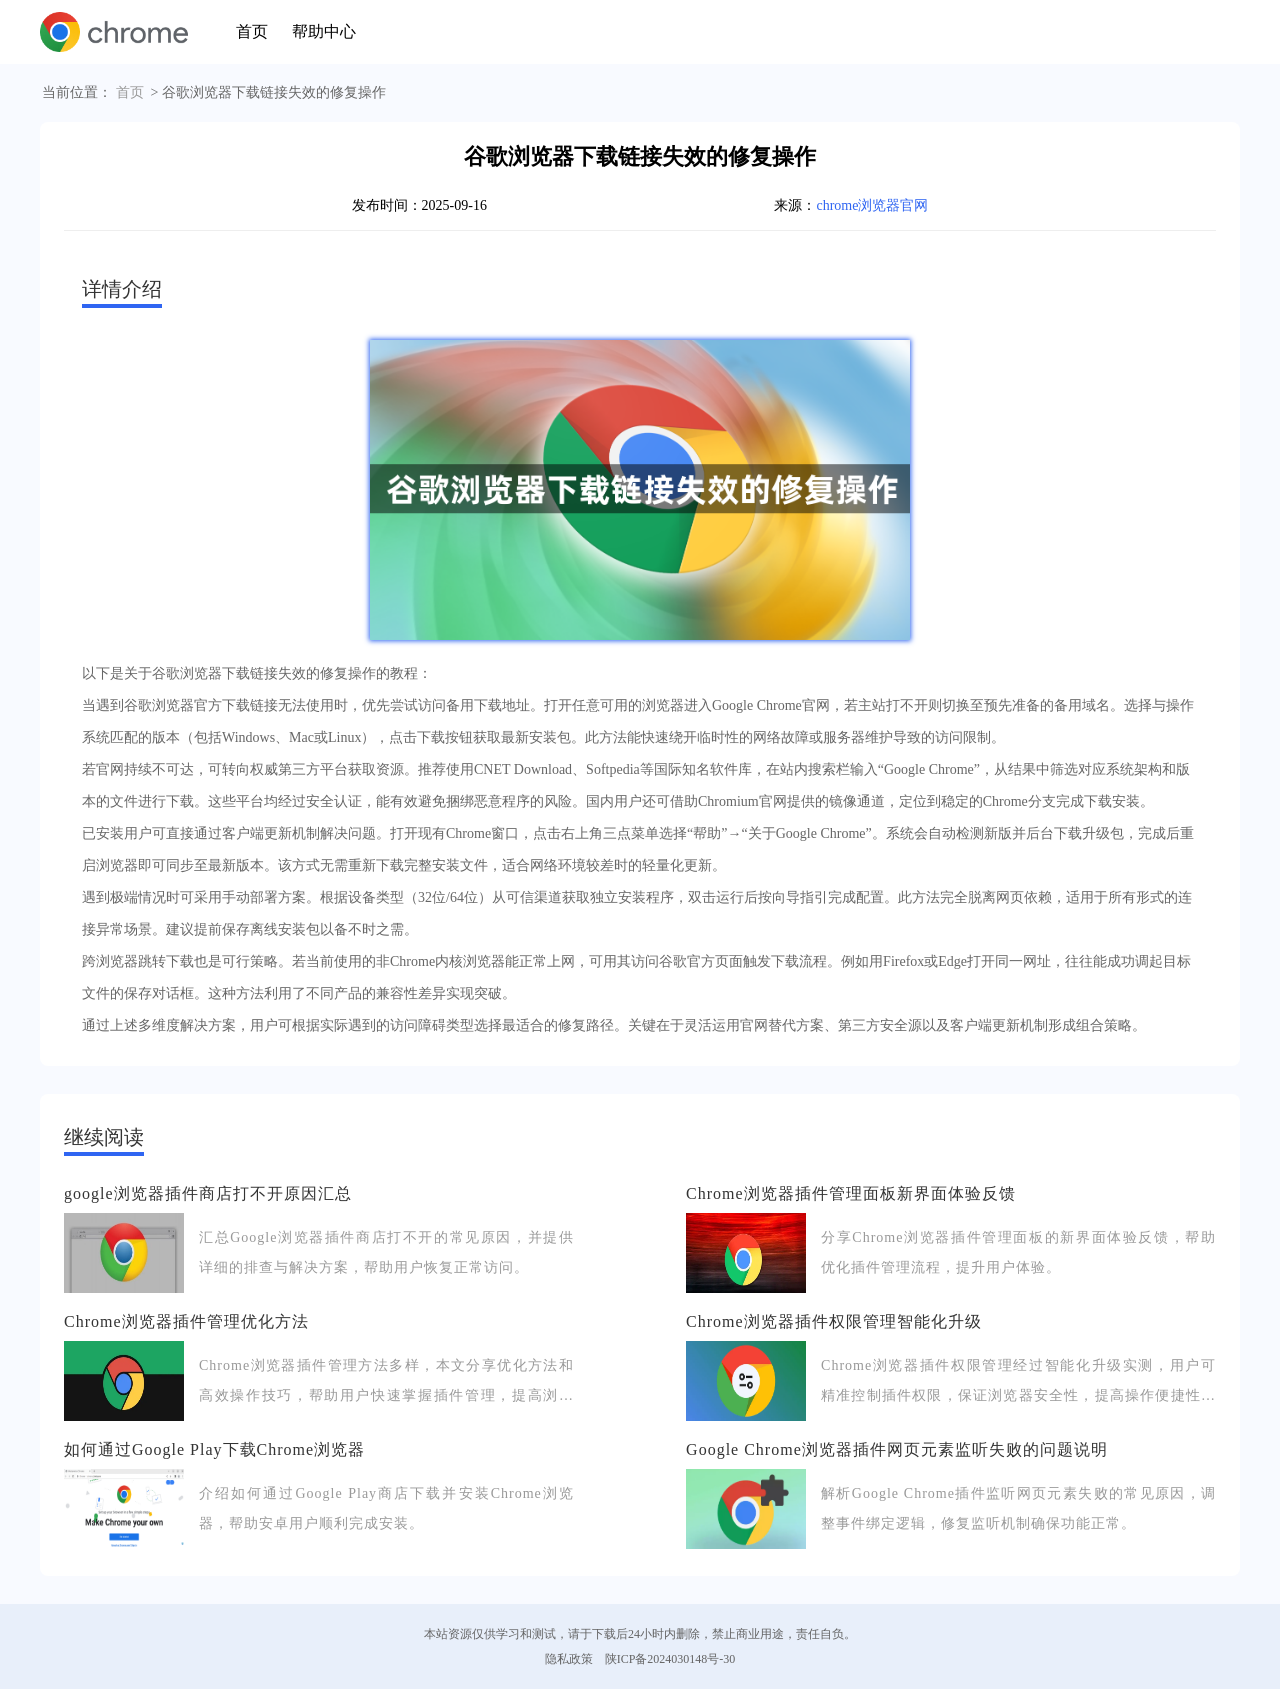 The height and width of the screenshot is (1689, 1280). I want to click on 如何通过Google Play下载Chrome浏览器, so click(214, 1449).